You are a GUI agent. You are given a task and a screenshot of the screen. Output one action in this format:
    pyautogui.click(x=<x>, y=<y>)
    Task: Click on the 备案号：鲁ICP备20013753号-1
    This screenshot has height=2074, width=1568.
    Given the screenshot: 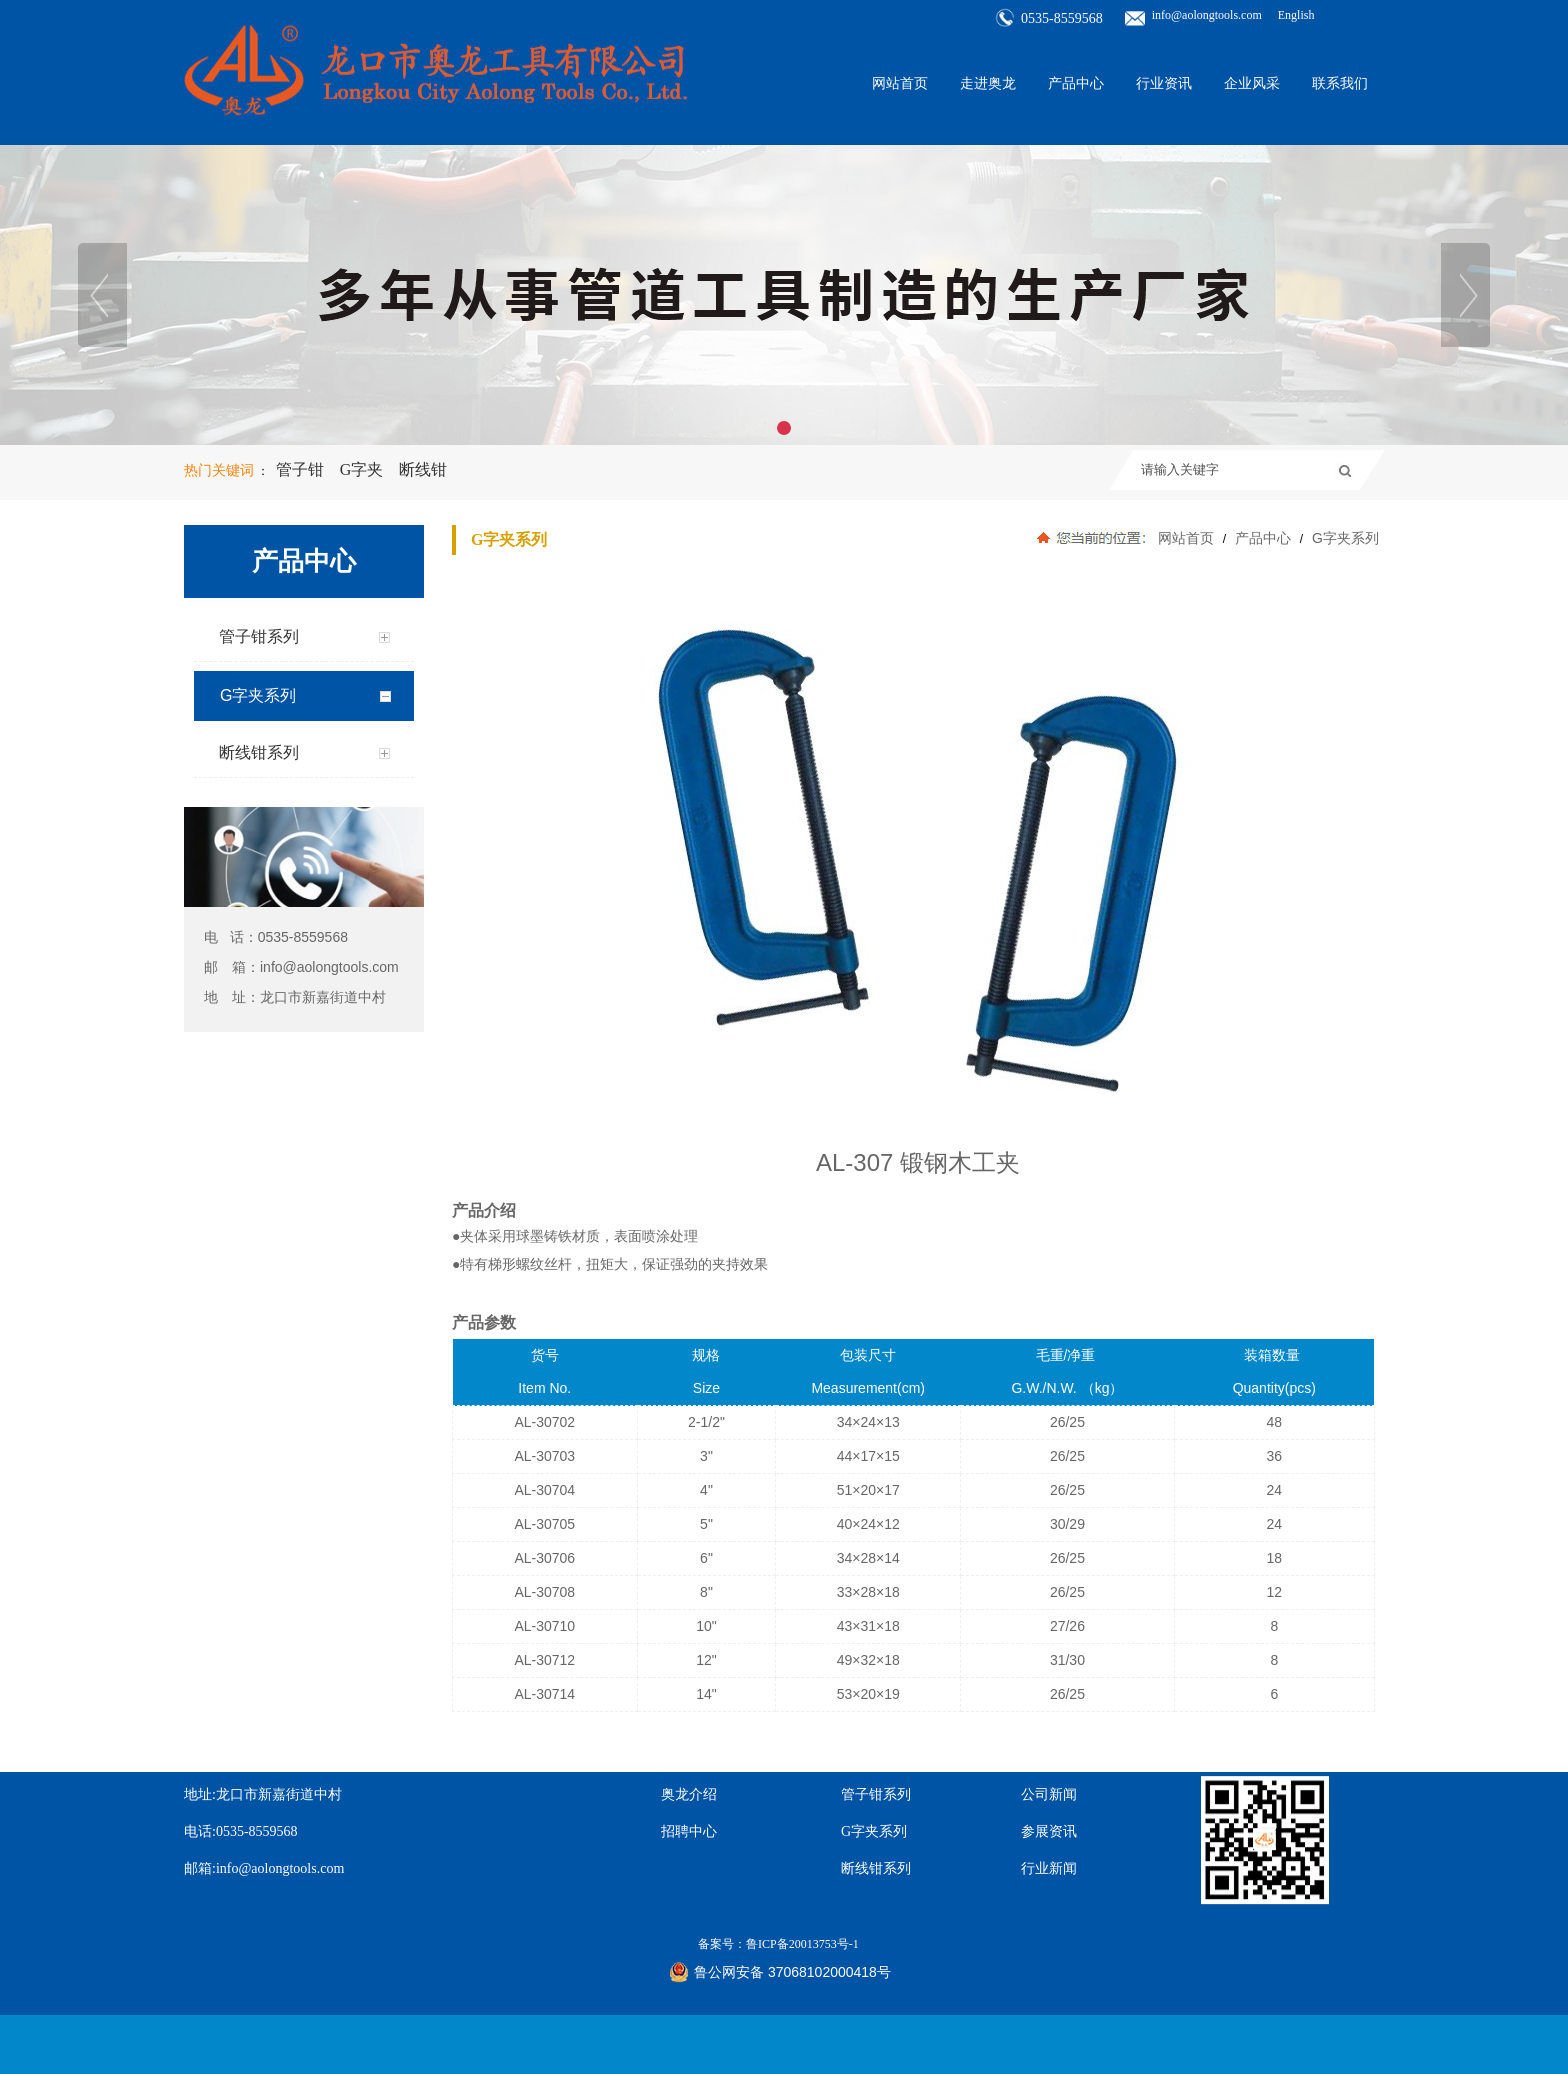 What is the action you would take?
    pyautogui.click(x=778, y=1876)
    